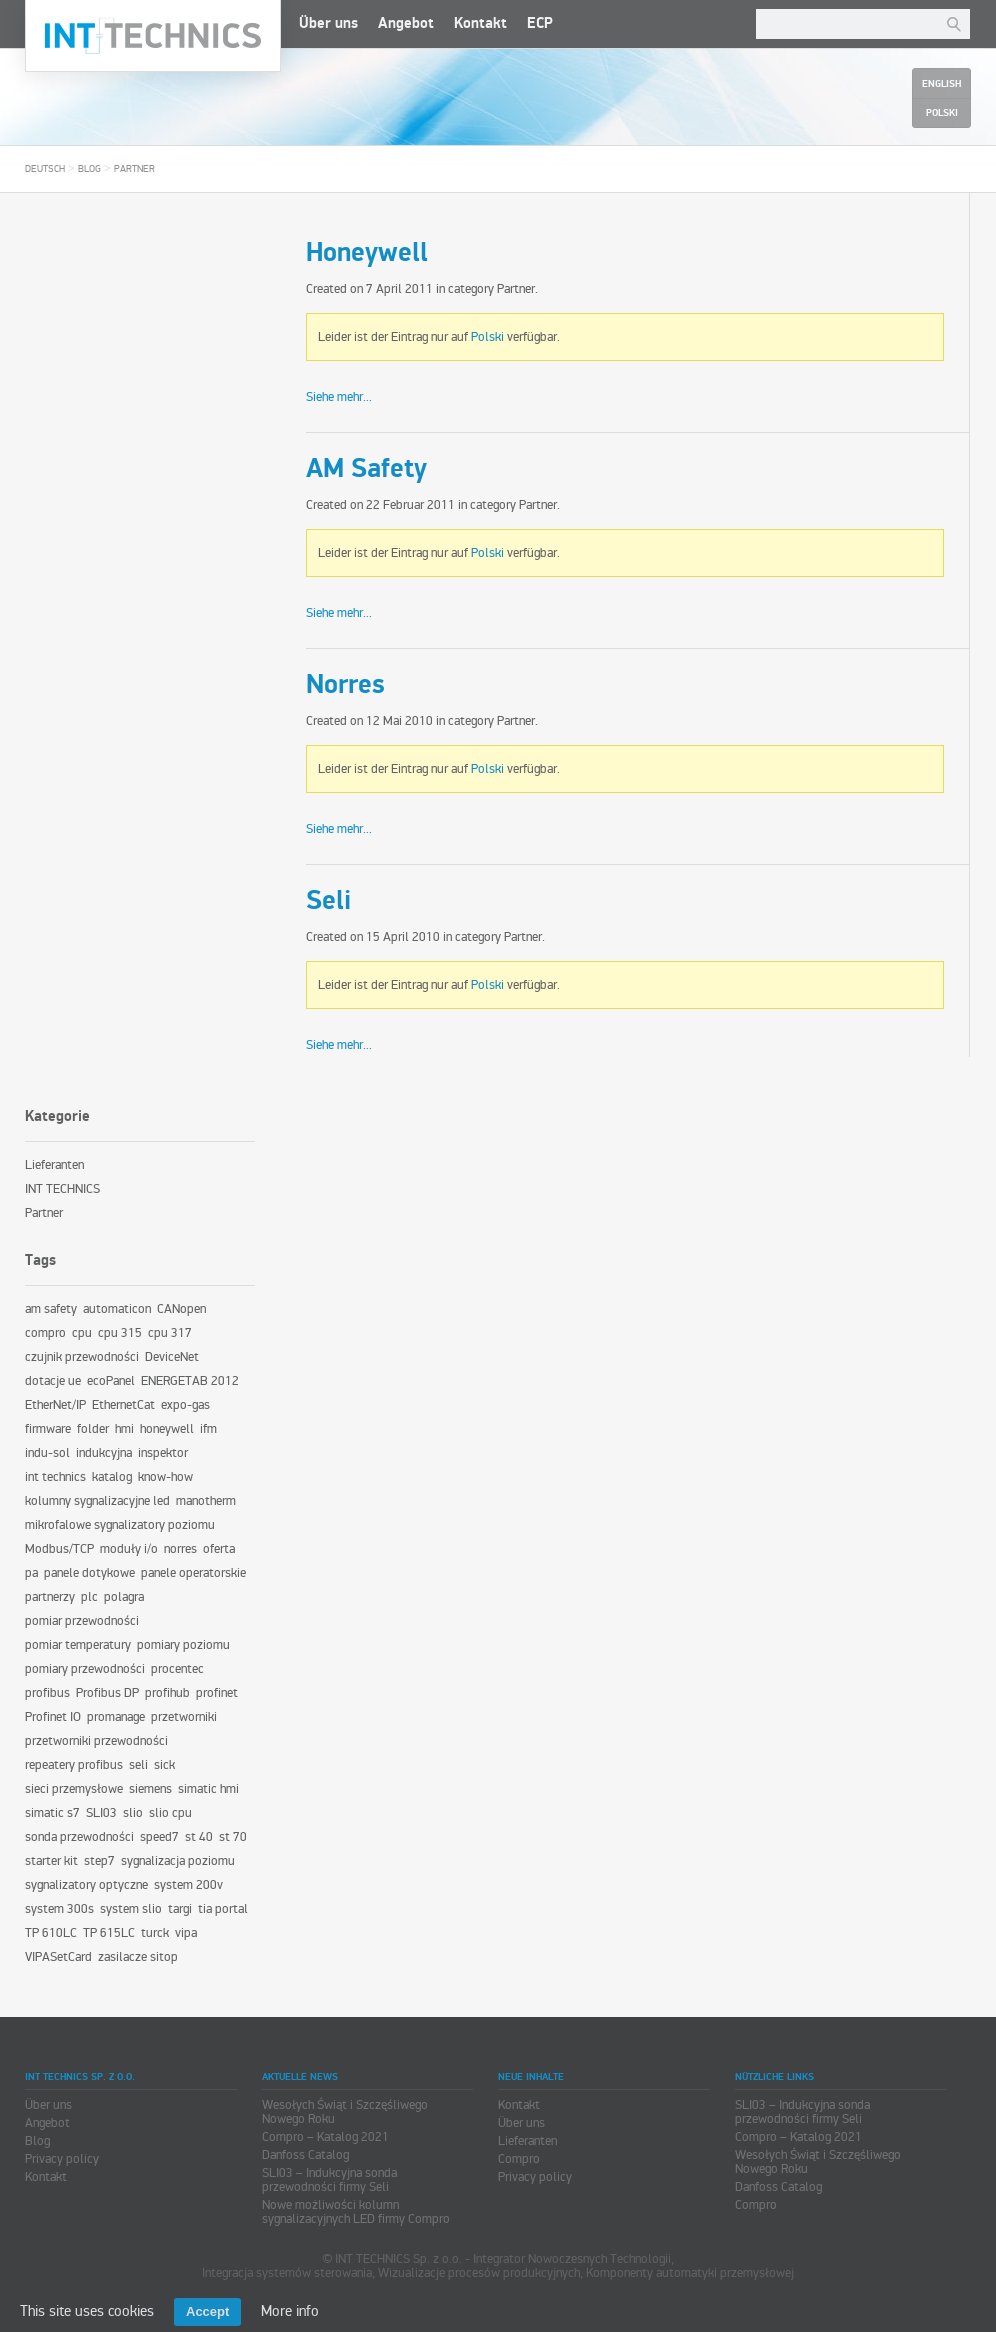 The width and height of the screenshot is (996, 2332). I want to click on system 300s, so click(59, 1909).